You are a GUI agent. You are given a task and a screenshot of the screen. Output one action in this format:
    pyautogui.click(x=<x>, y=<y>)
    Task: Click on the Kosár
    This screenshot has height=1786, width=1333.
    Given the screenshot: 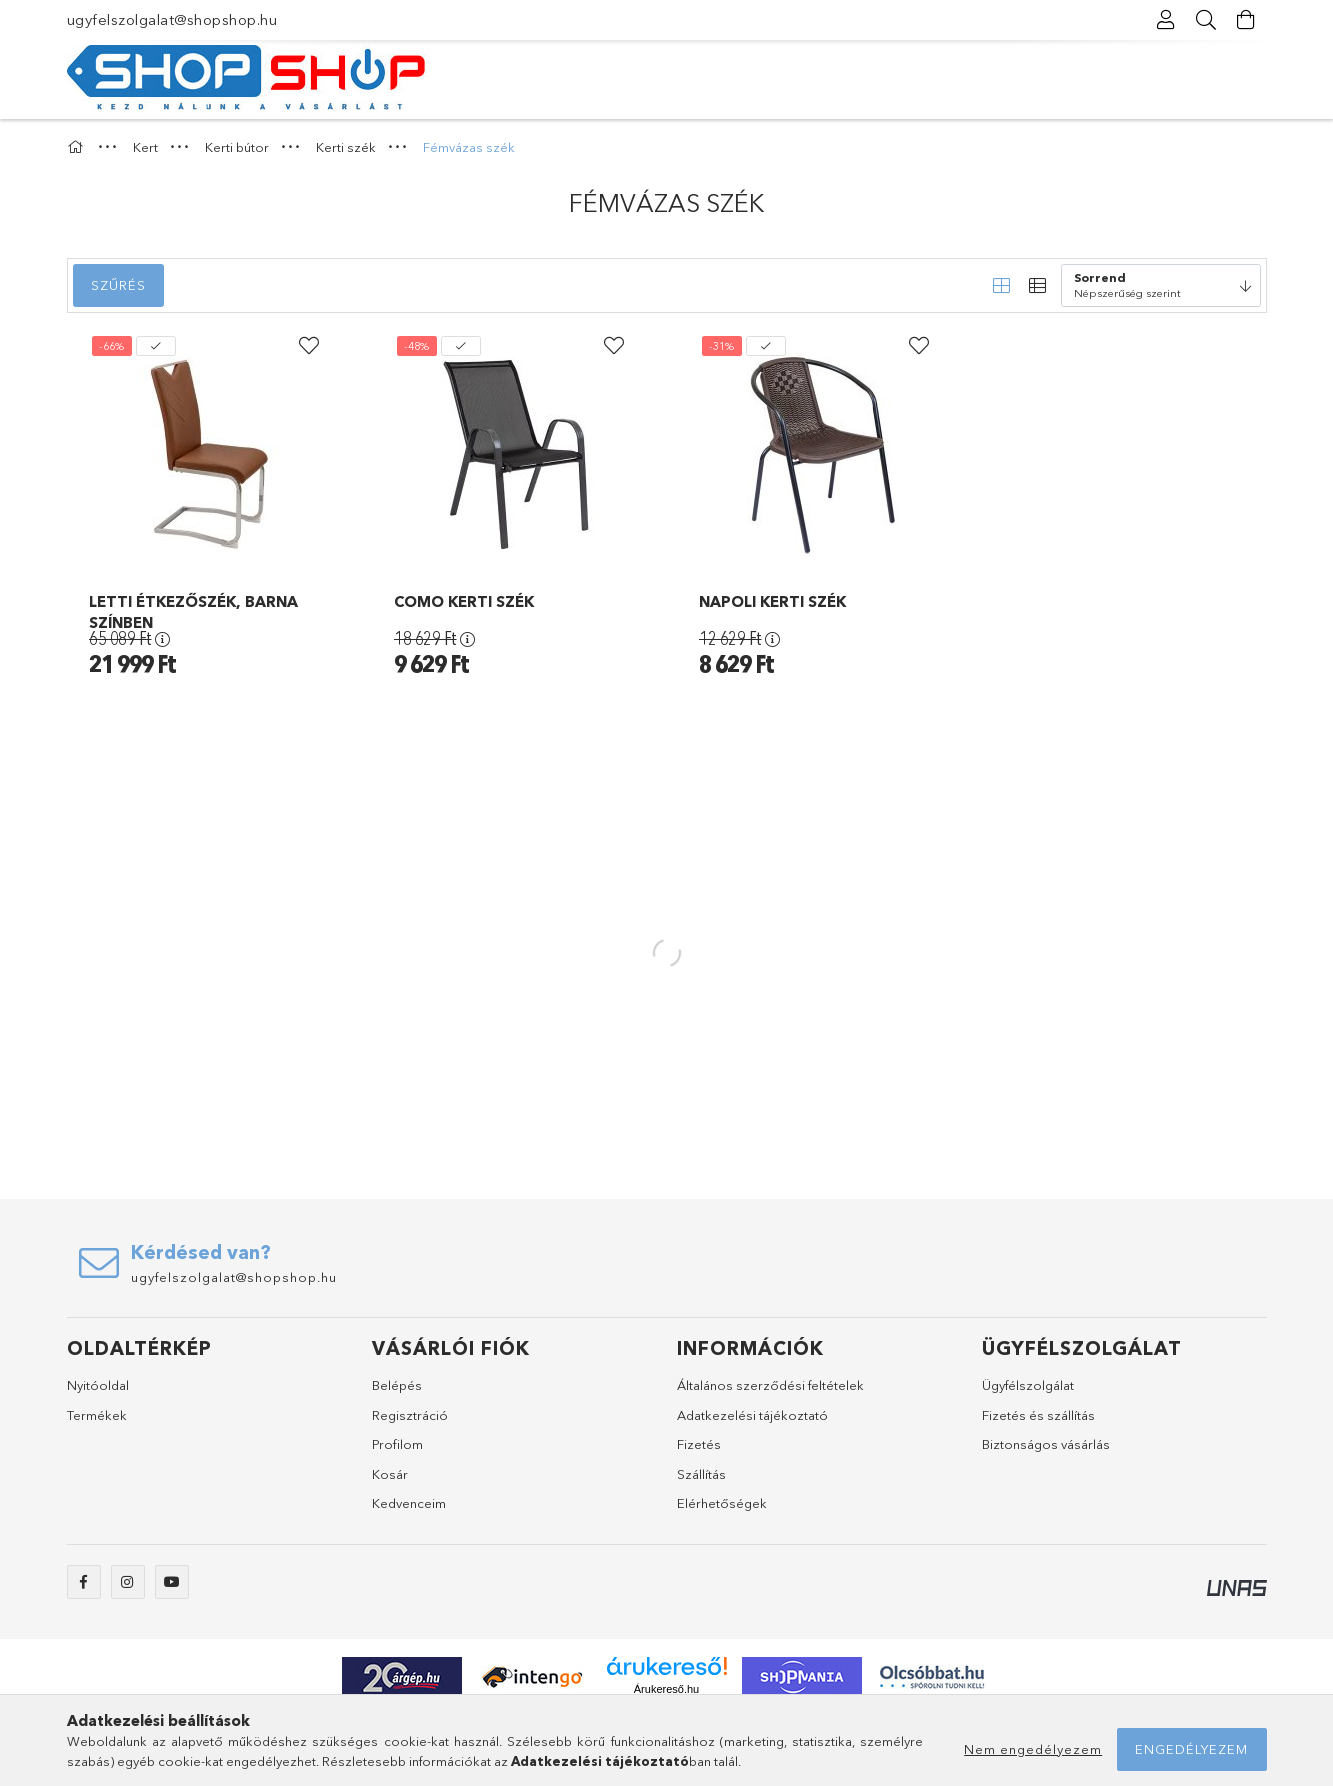 What is the action you would take?
    pyautogui.click(x=390, y=1474)
    